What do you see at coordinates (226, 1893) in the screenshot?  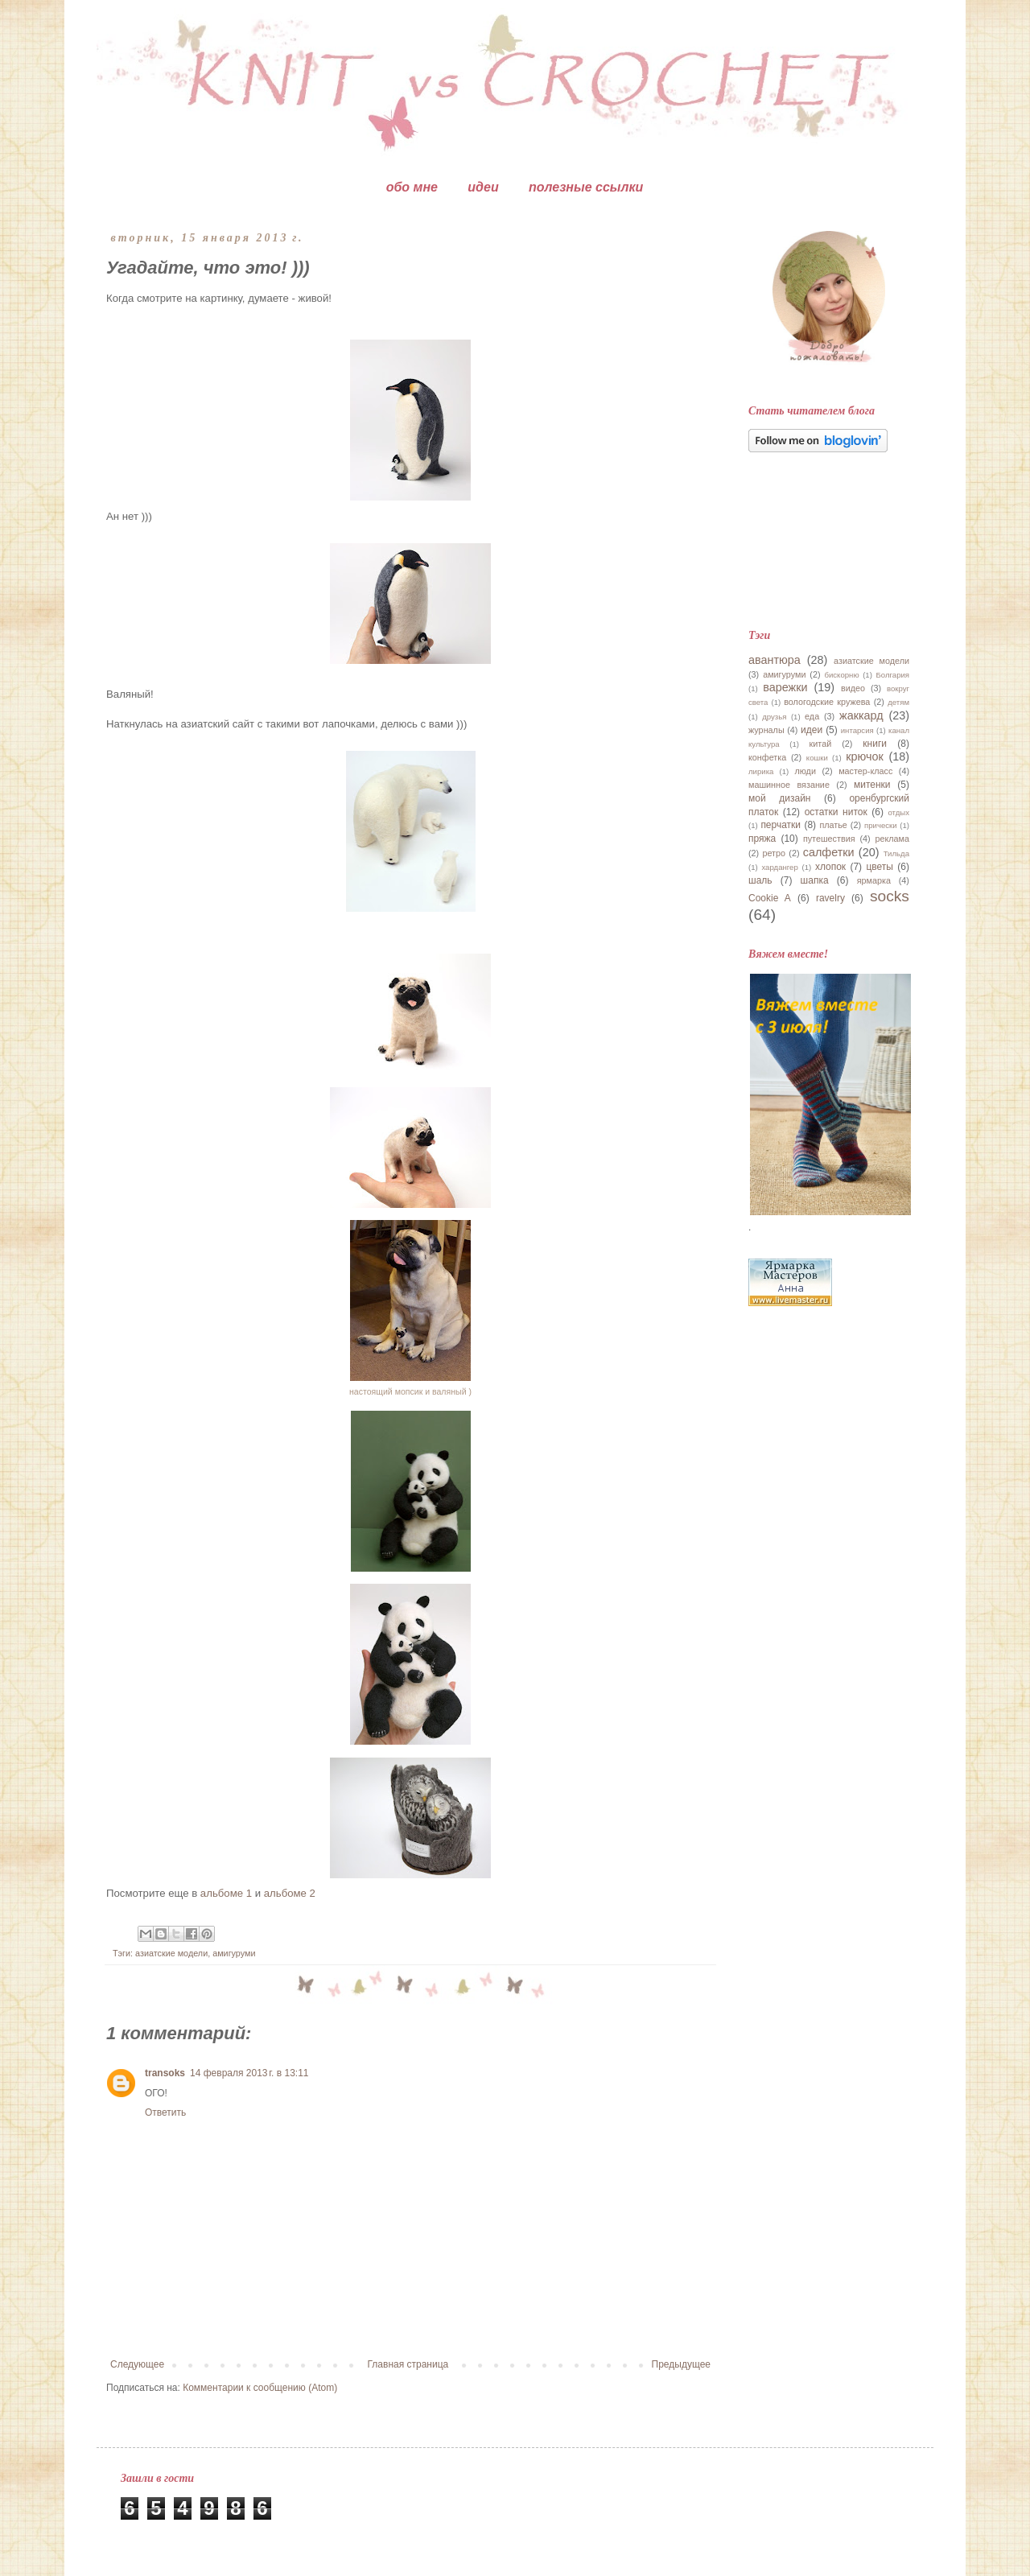 I see `альбоме 1` at bounding box center [226, 1893].